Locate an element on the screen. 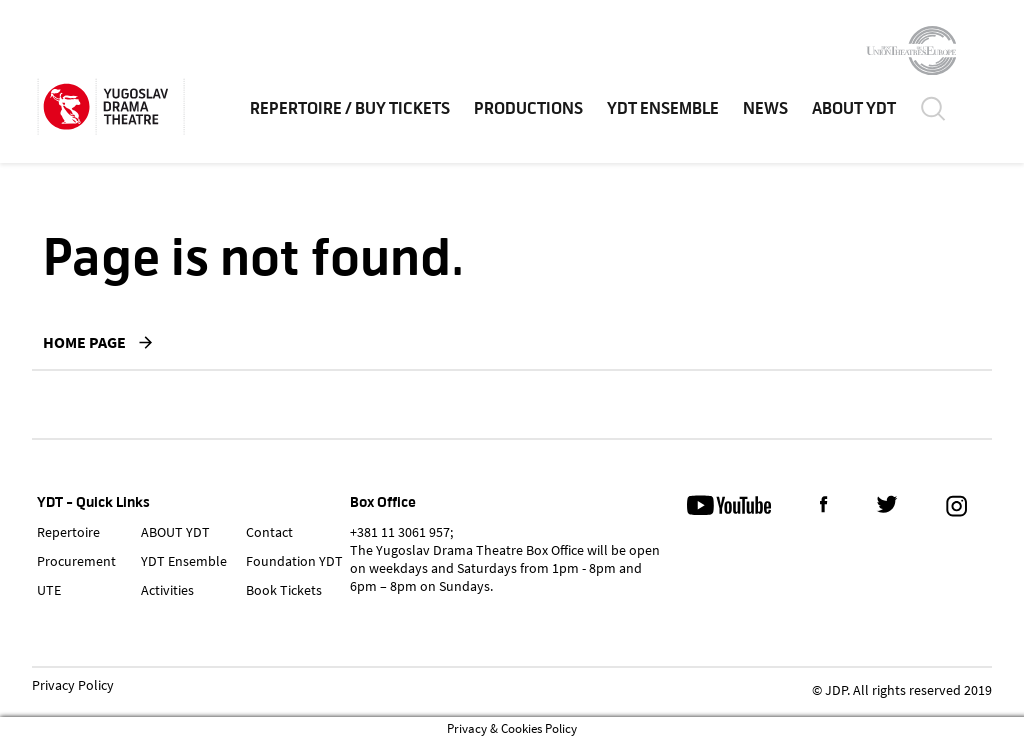 This screenshot has width=1024, height=740. Book Tickets is located at coordinates (284, 590).